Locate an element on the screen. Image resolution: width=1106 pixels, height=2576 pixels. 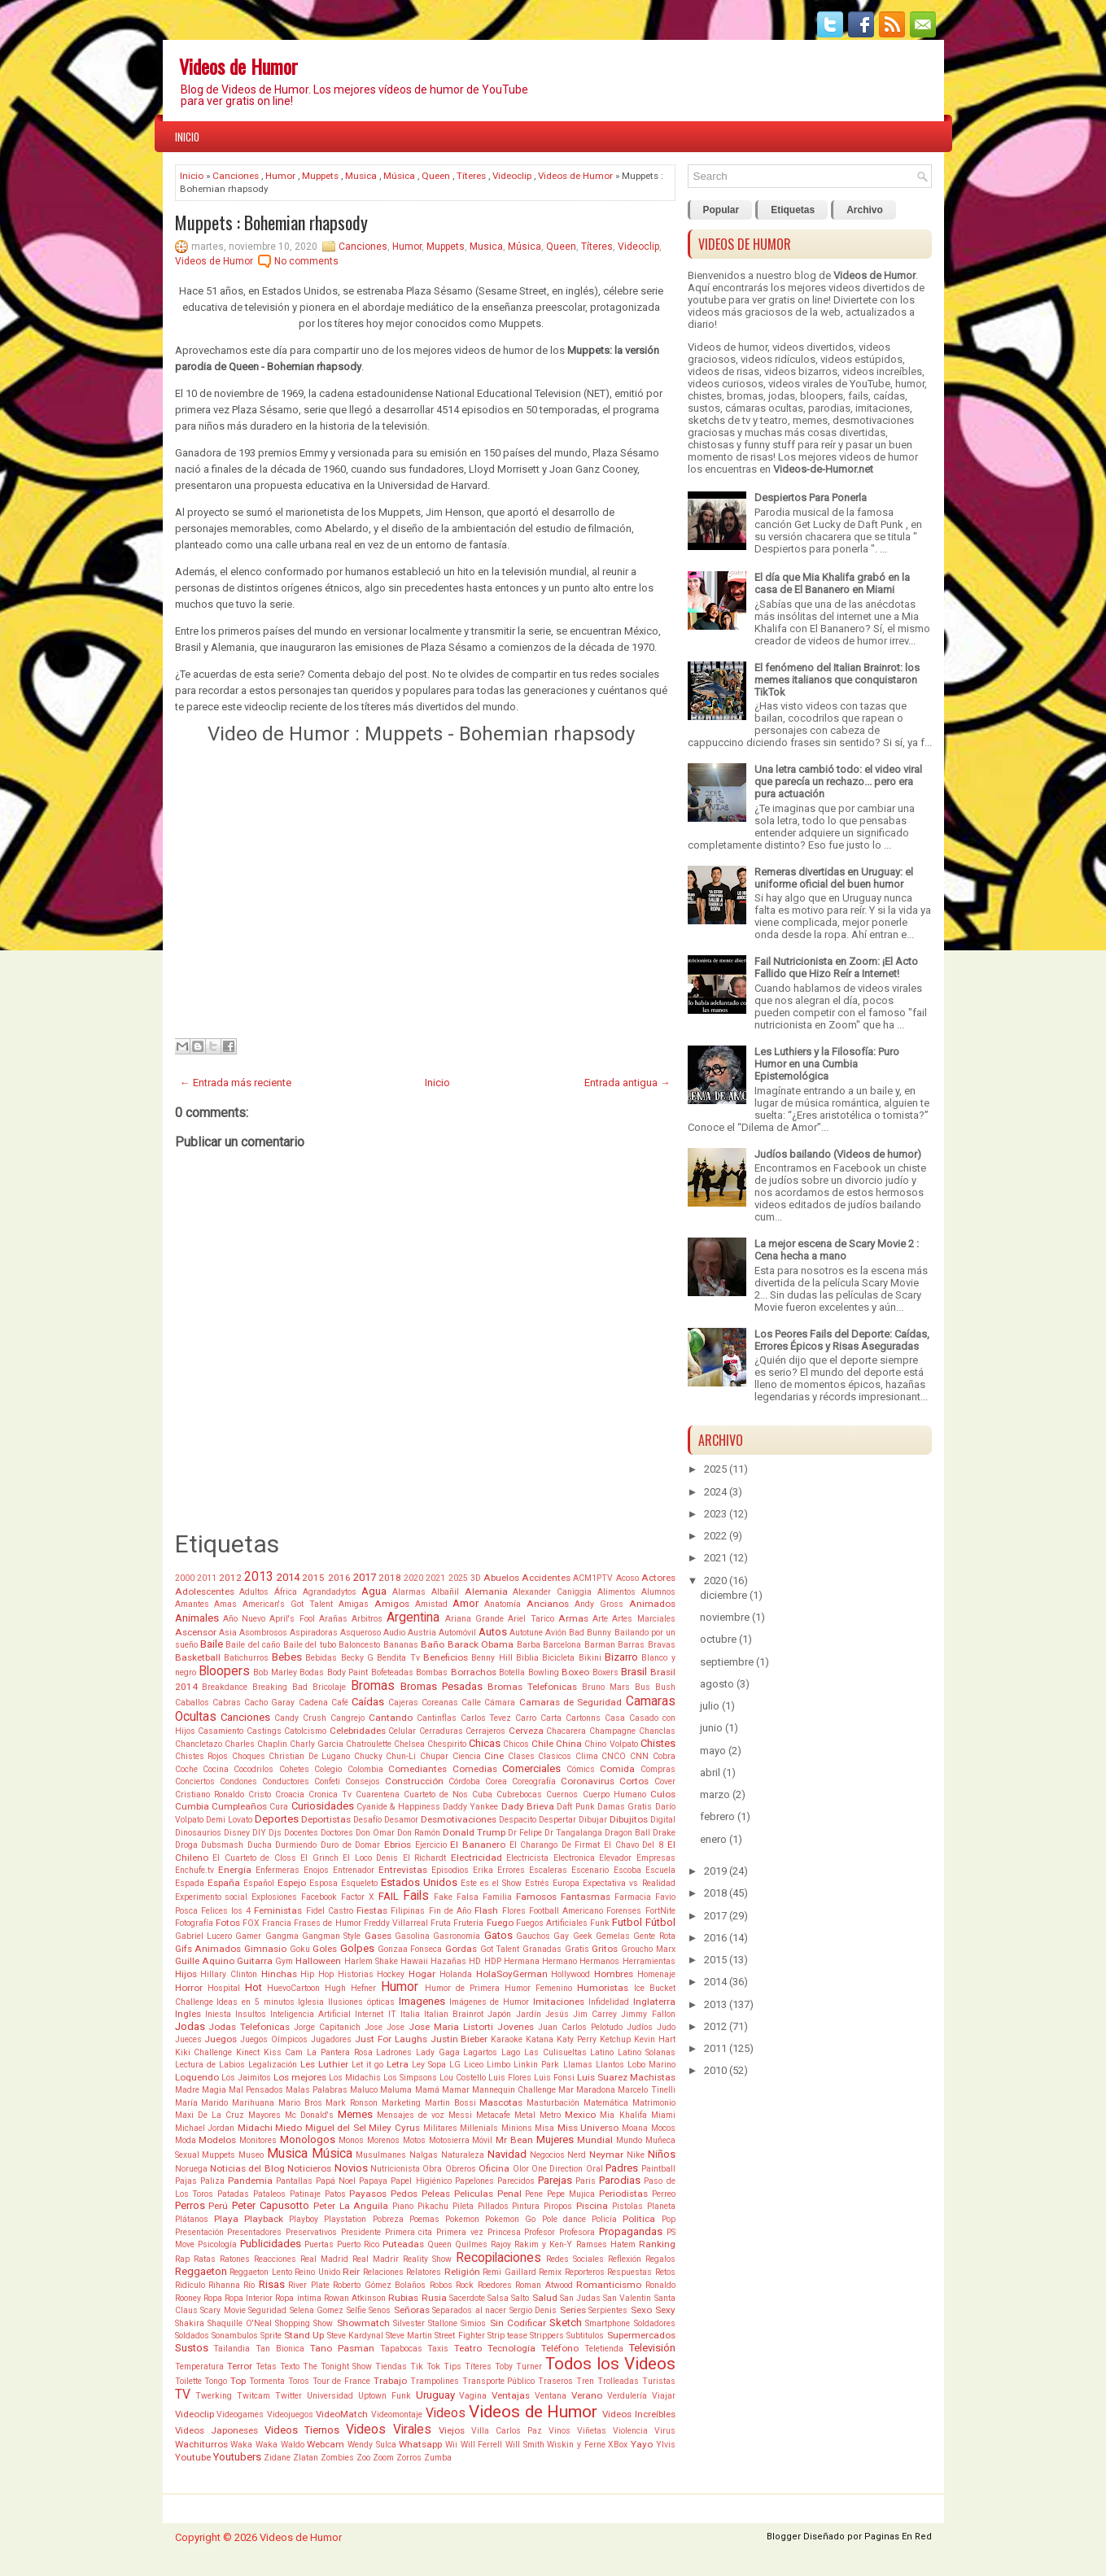
Mocos is located at coordinates (663, 2128).